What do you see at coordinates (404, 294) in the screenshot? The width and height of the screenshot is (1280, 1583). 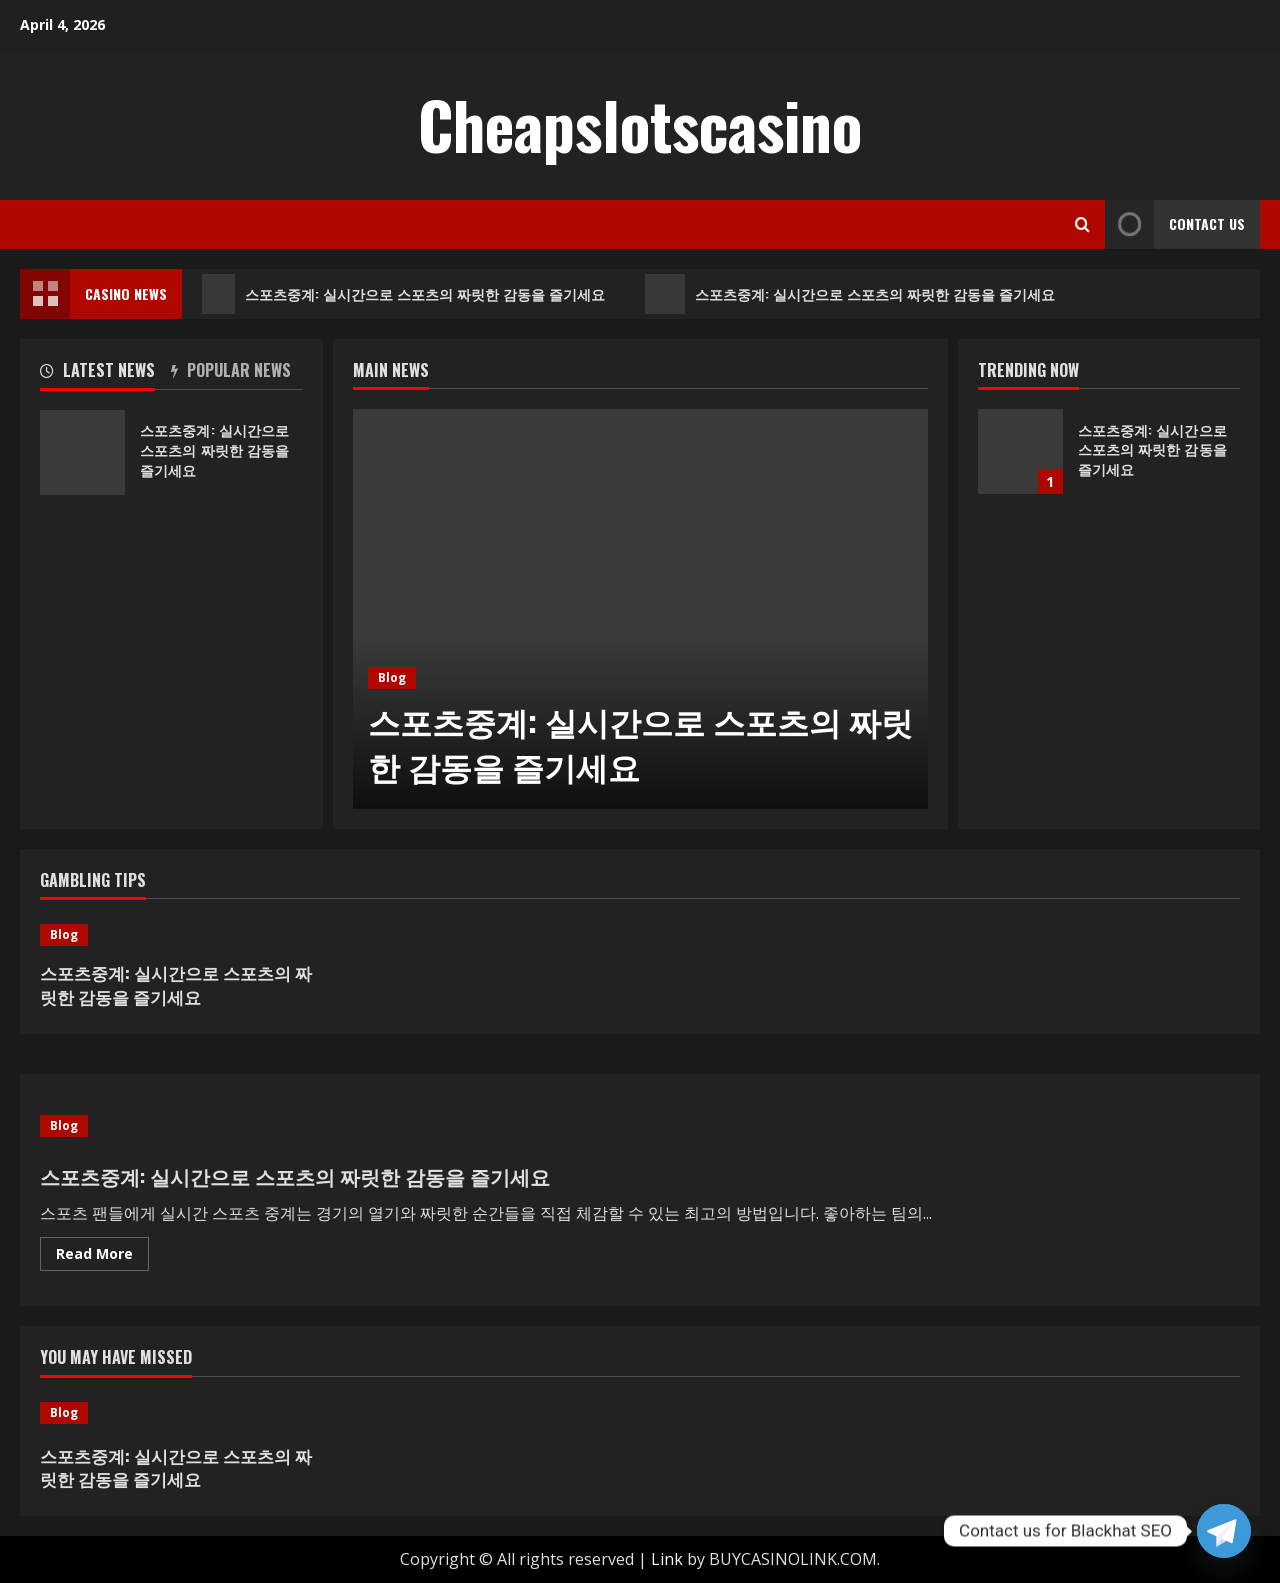 I see `스포츠중계: 실시간으로 스포츠의 짜릿한 감동을 즐기세요` at bounding box center [404, 294].